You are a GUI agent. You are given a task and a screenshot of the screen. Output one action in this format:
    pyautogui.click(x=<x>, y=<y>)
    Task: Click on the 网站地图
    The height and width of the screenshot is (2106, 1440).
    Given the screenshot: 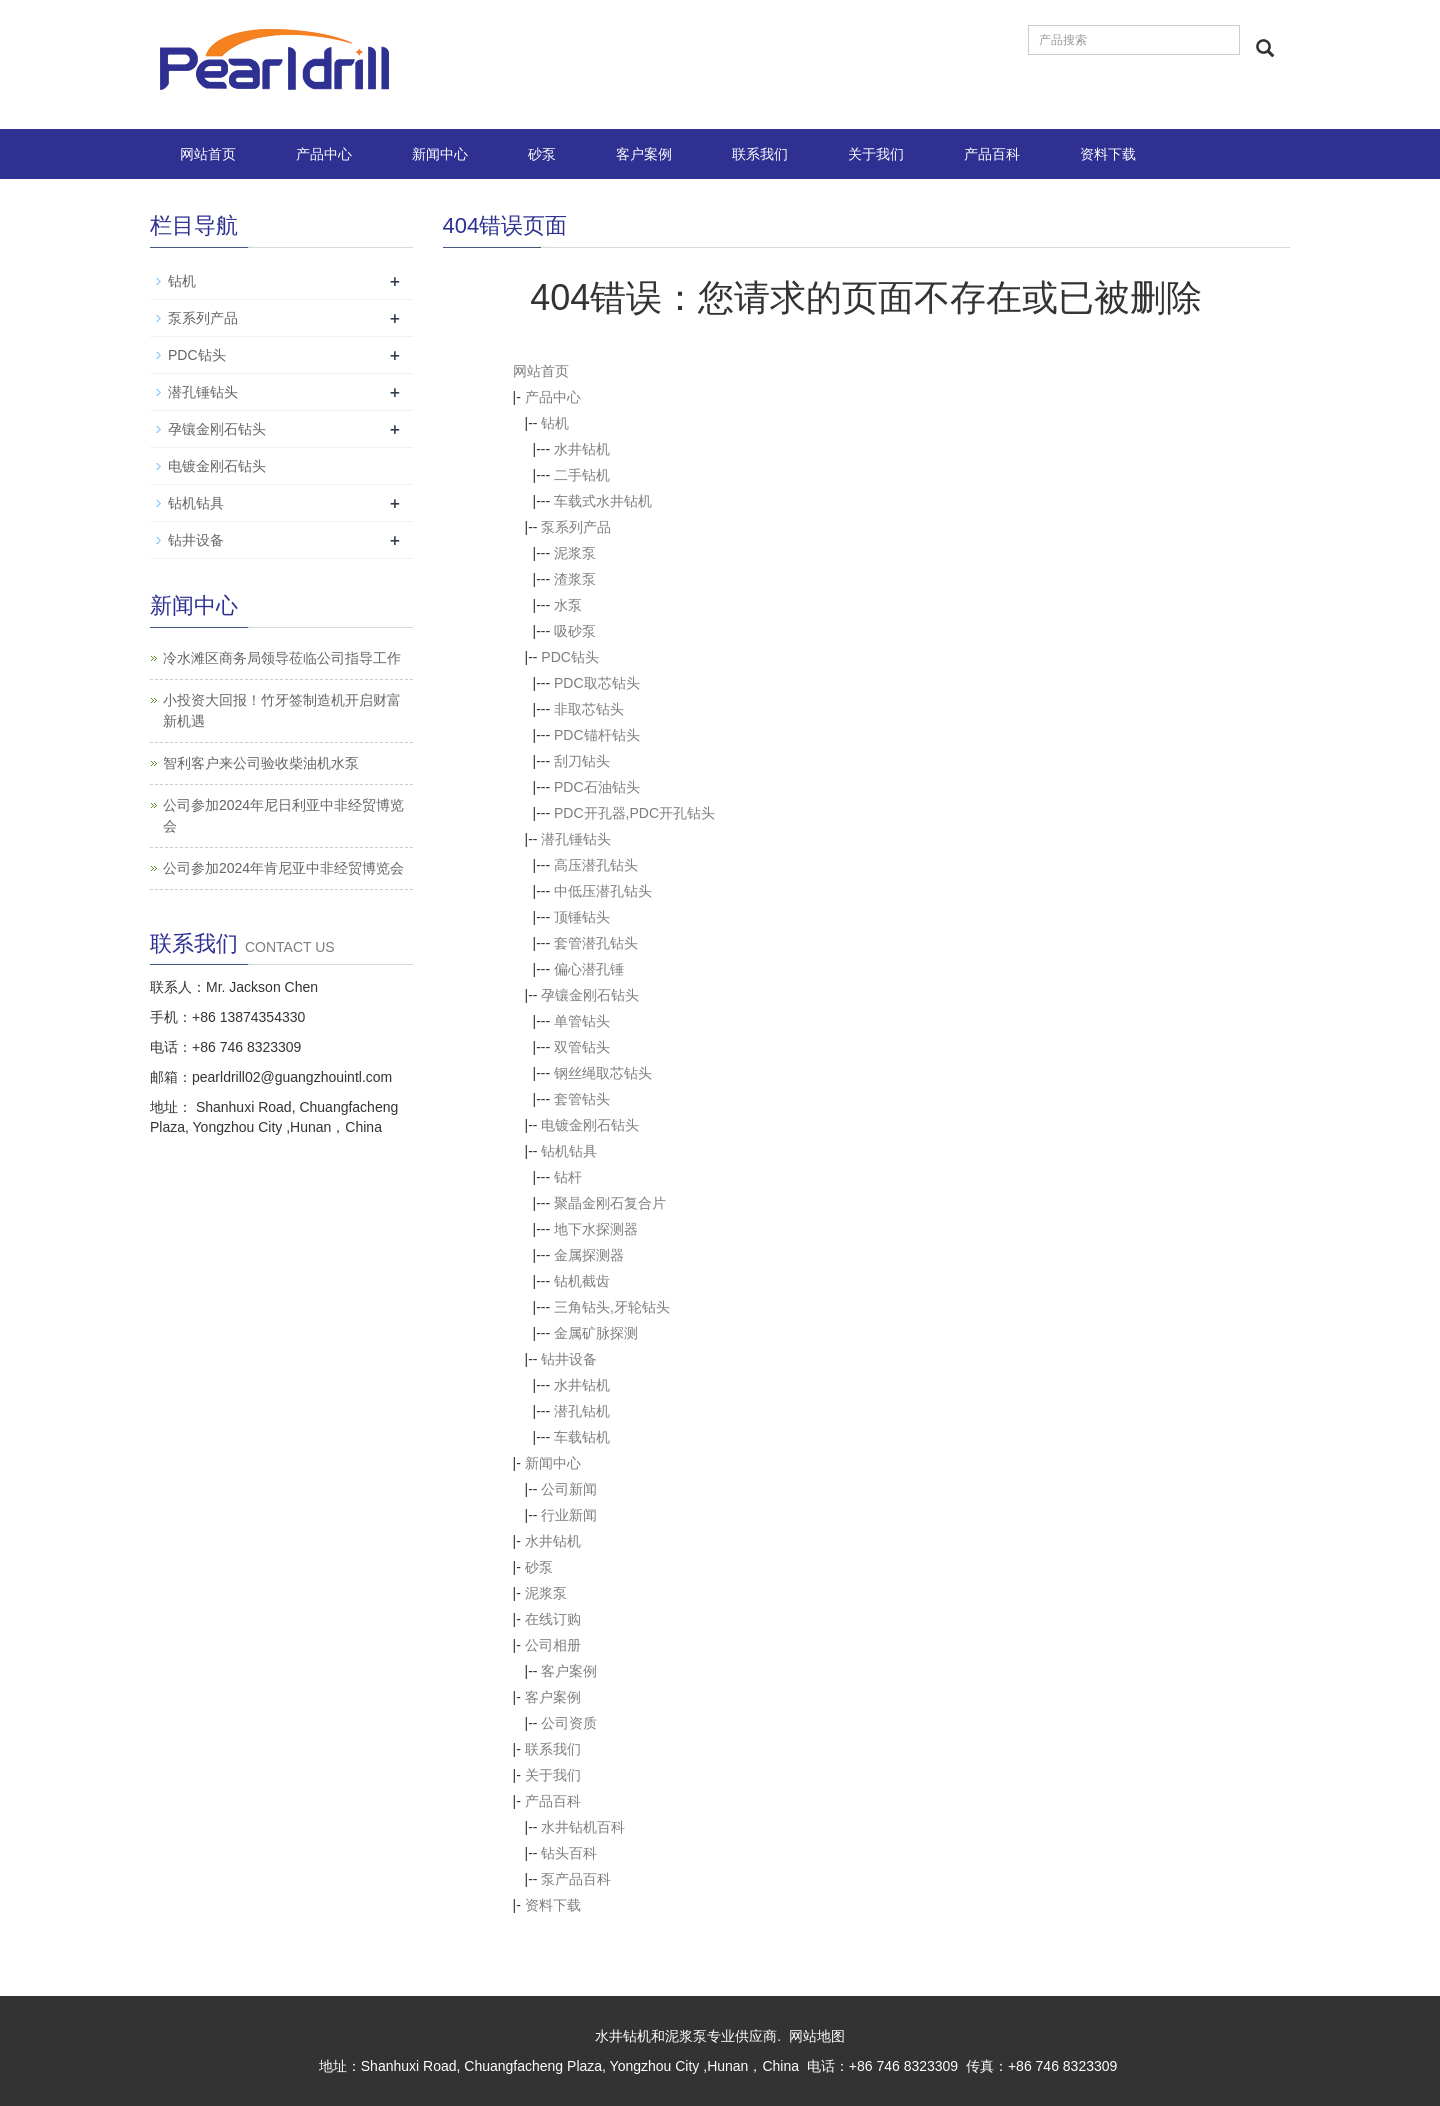 What is the action you would take?
    pyautogui.click(x=817, y=2036)
    